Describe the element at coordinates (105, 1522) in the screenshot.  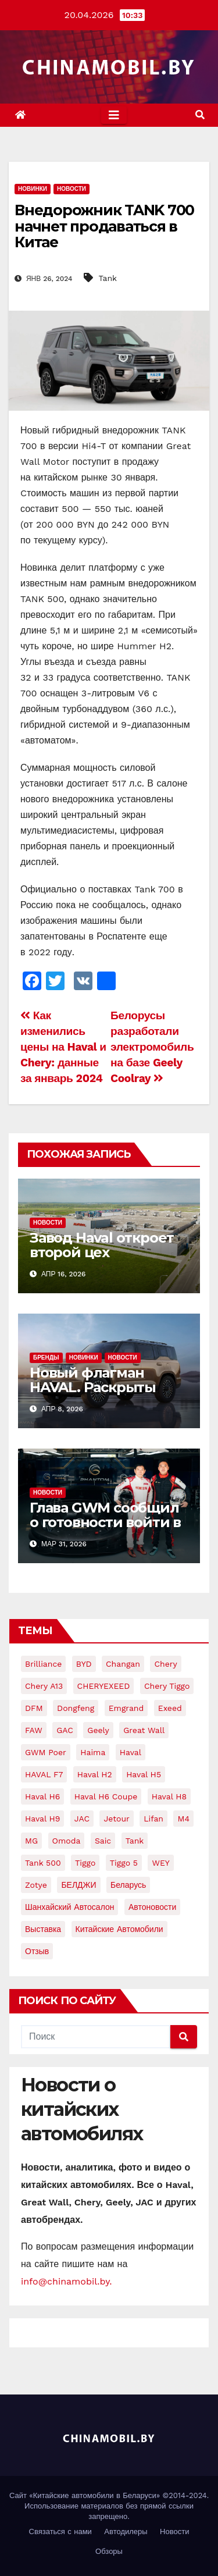
I see `Глава GWM сообщил о готовности войти в большой автоспорт` at that location.